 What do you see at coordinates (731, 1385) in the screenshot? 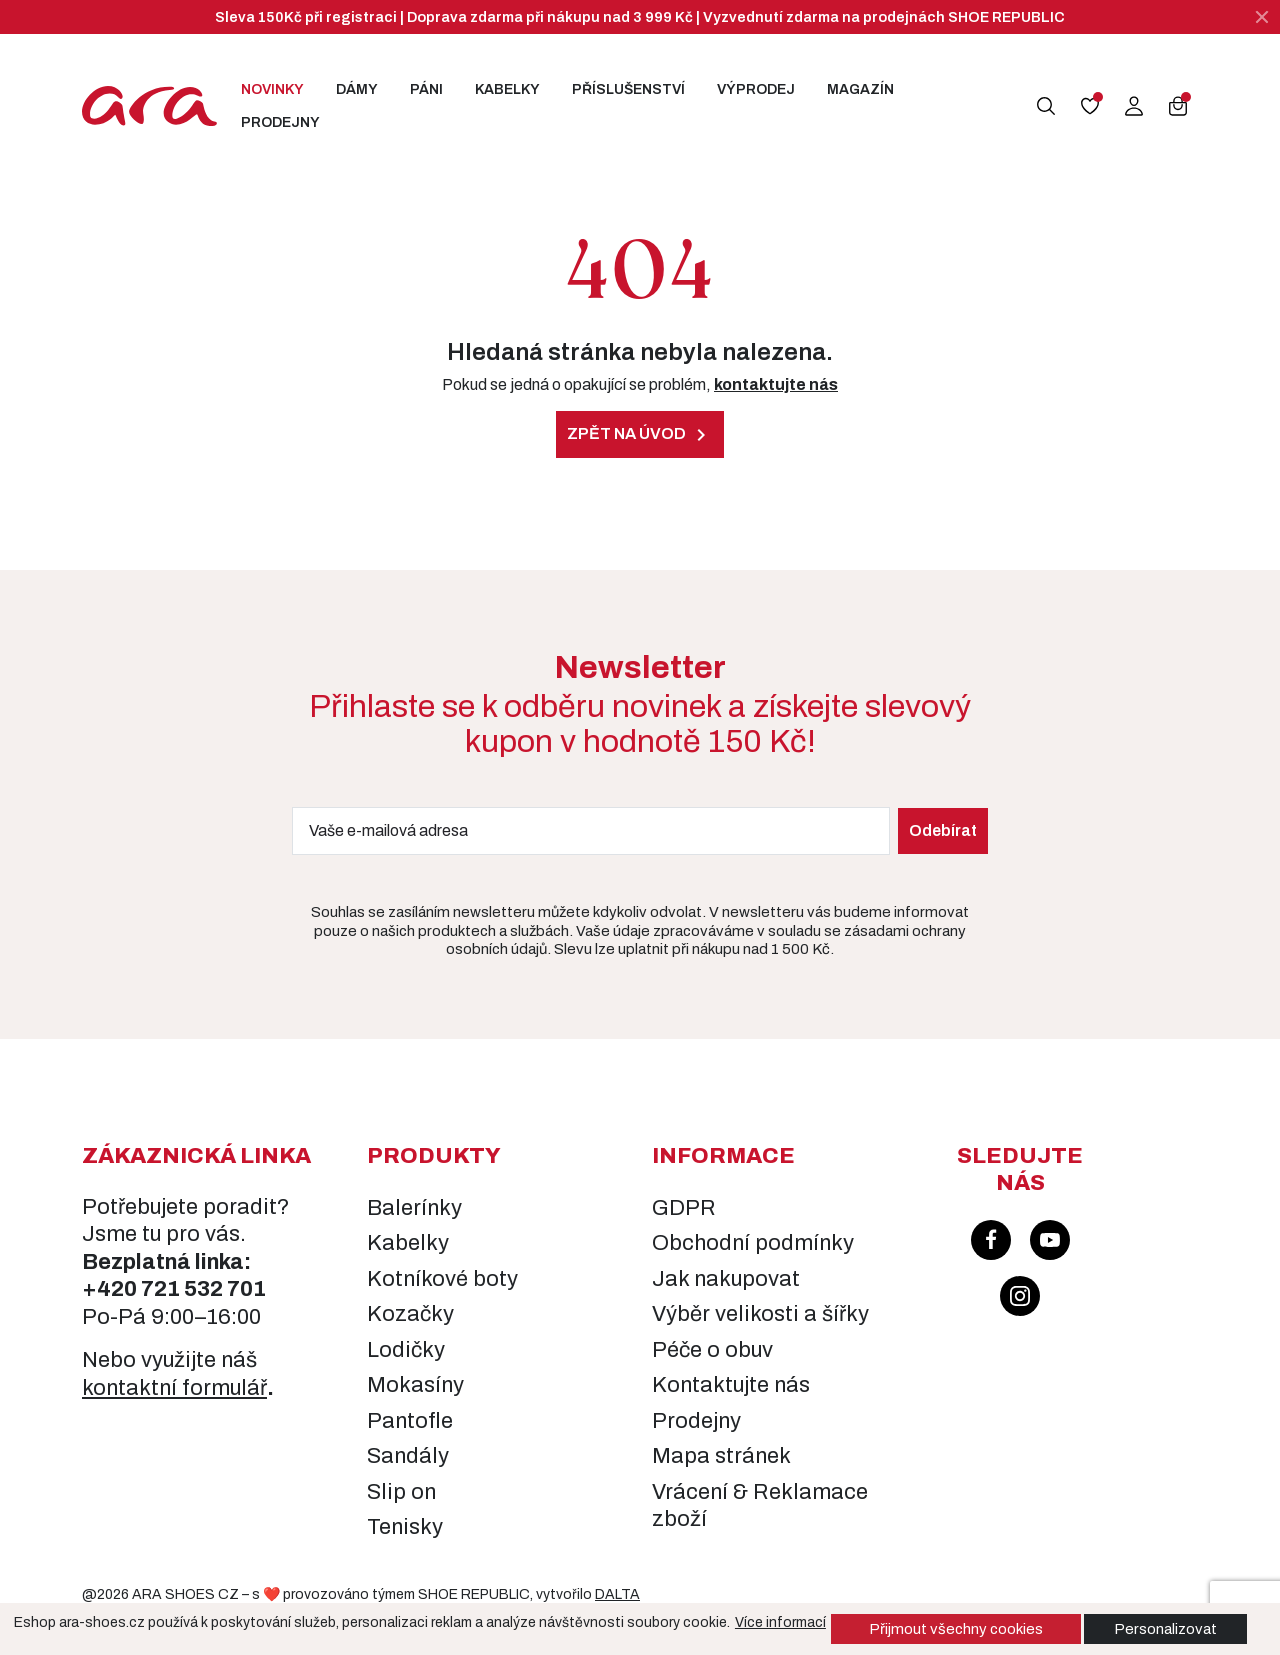
I see `Kontaktujte nás` at bounding box center [731, 1385].